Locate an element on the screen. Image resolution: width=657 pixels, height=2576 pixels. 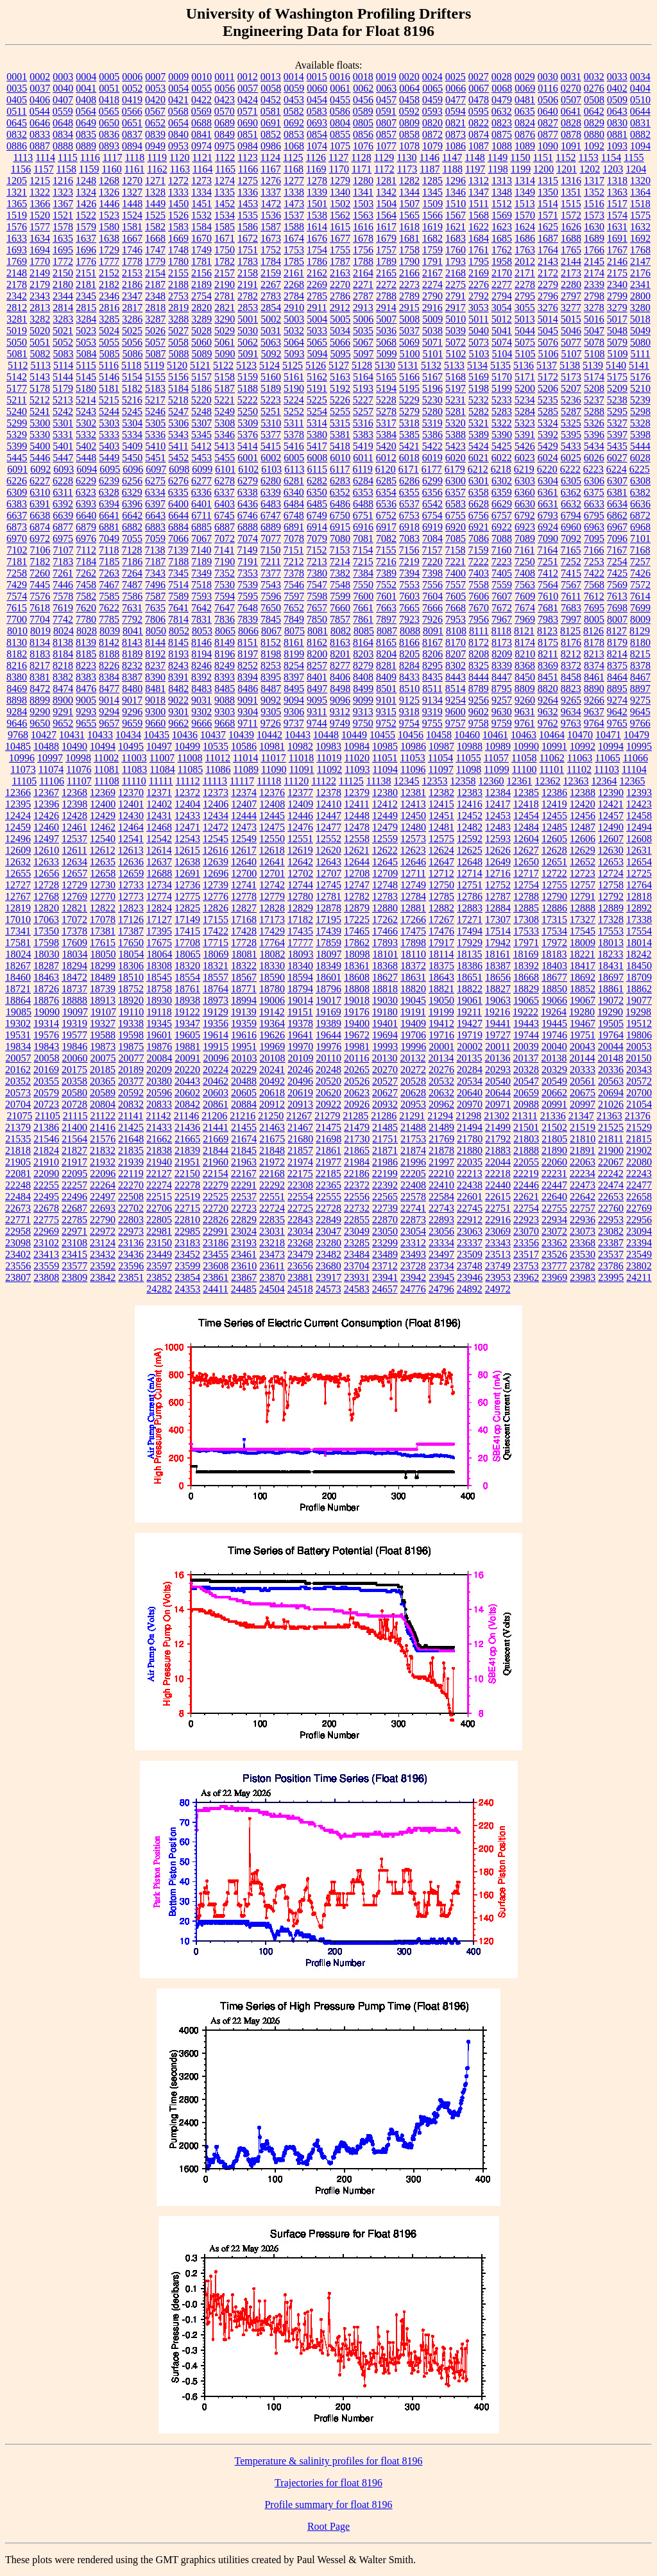
12446 is located at coordinates (300, 815).